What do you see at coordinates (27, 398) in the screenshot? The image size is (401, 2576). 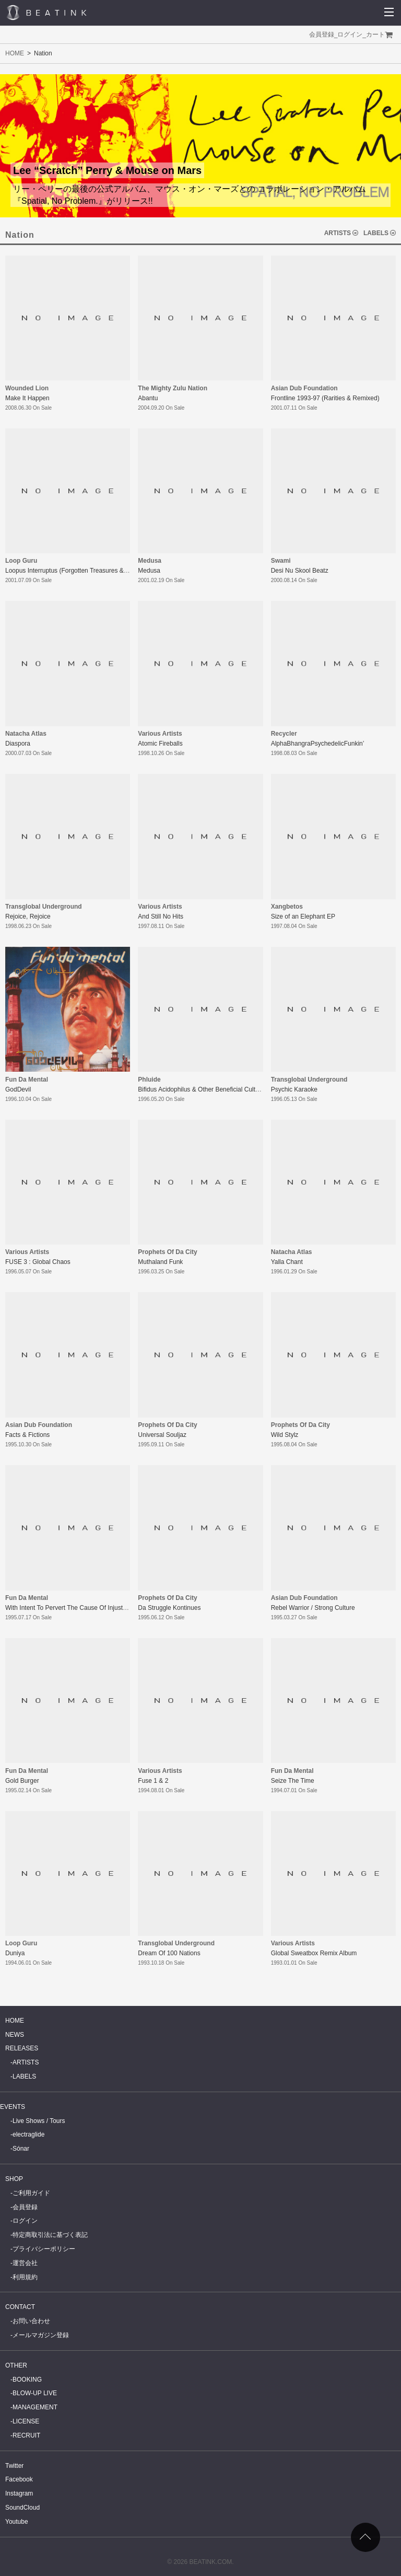 I see `Make It Happen` at bounding box center [27, 398].